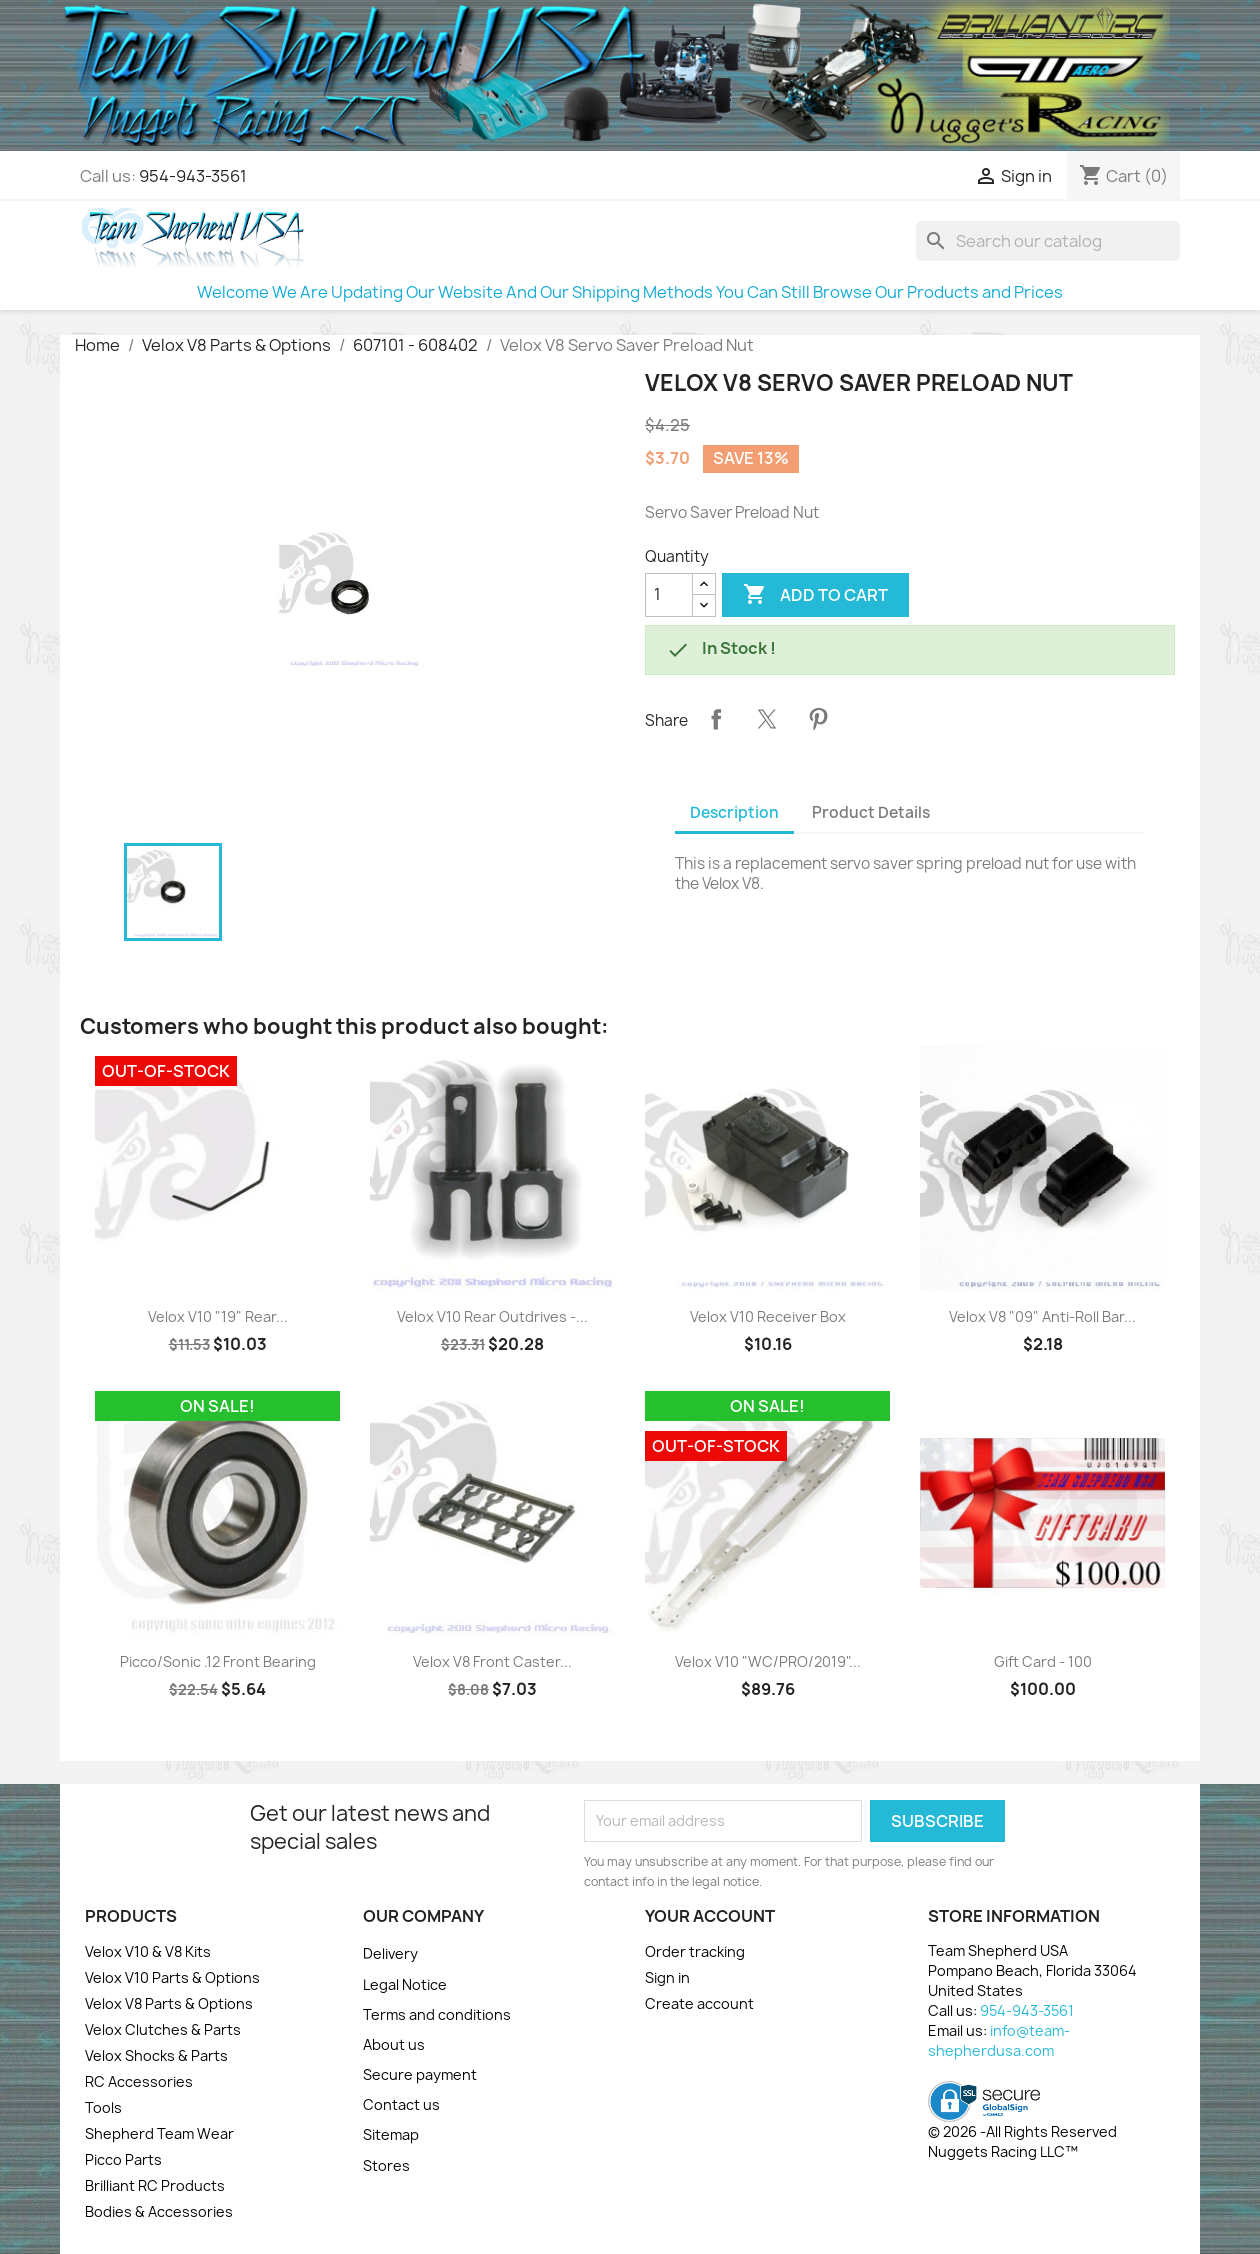 Image resolution: width=1260 pixels, height=2254 pixels. I want to click on Velox V10 Rear Outdrives -..., so click(492, 1316).